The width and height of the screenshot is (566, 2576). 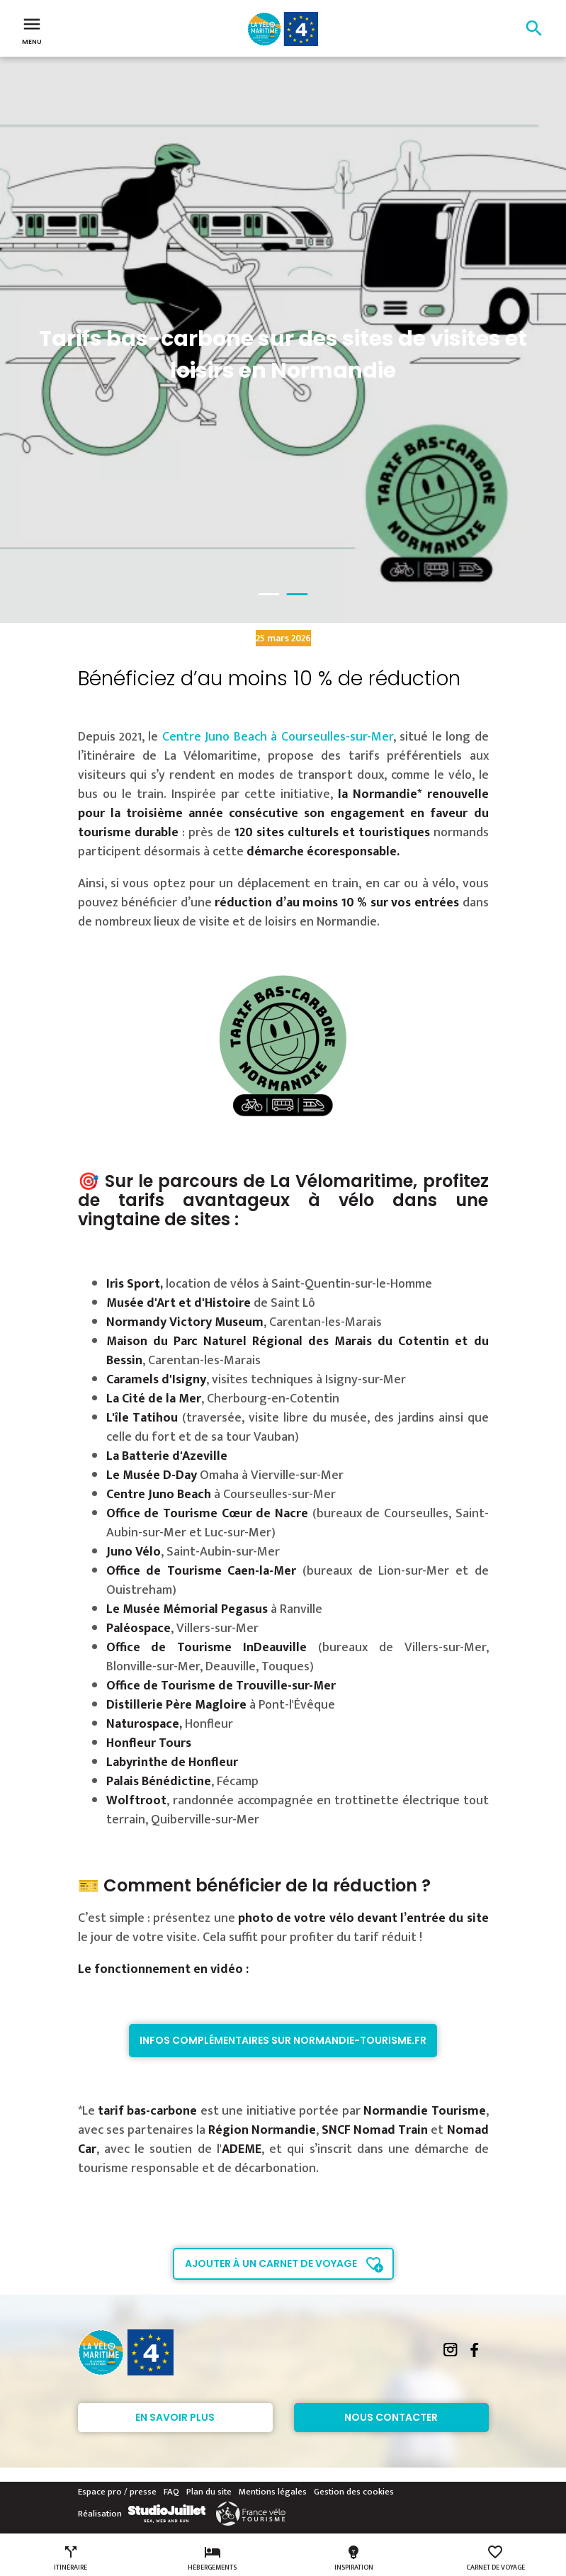 What do you see at coordinates (273, 2491) in the screenshot?
I see `Mentions légales` at bounding box center [273, 2491].